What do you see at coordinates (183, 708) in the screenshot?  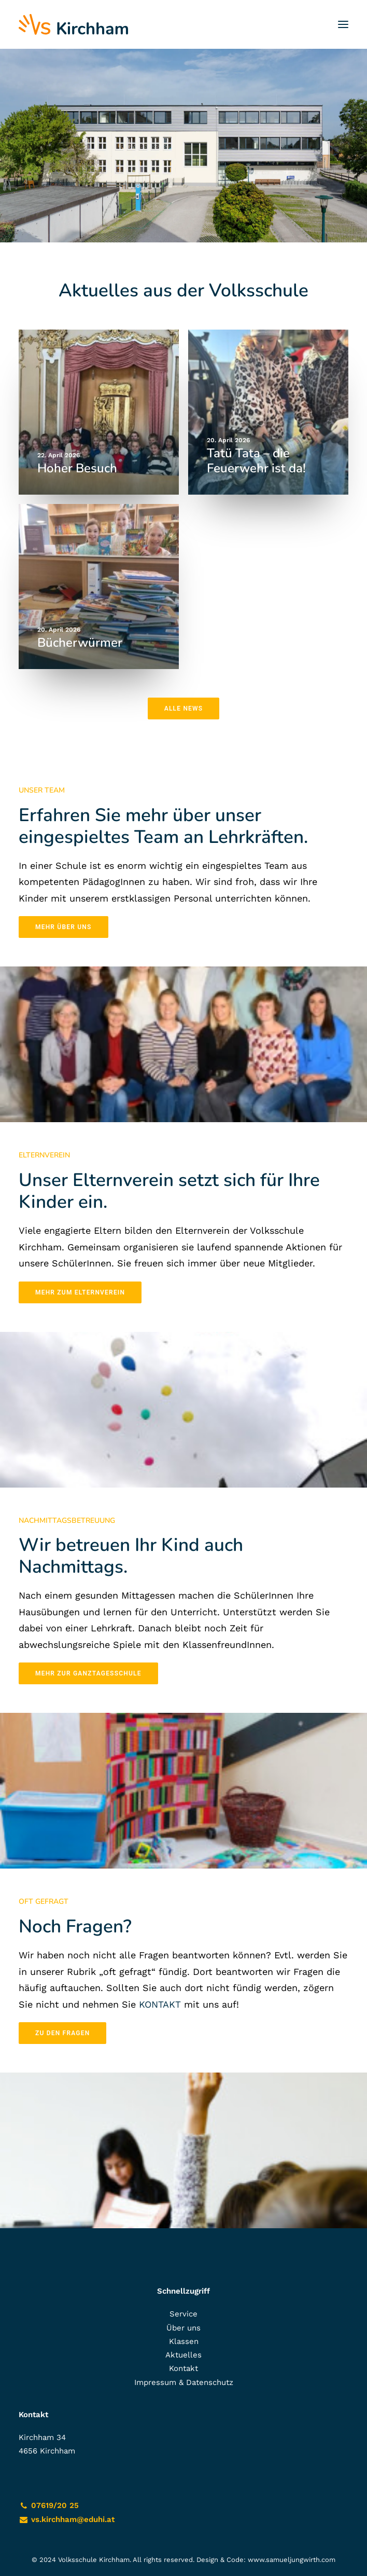 I see `Alle News` at bounding box center [183, 708].